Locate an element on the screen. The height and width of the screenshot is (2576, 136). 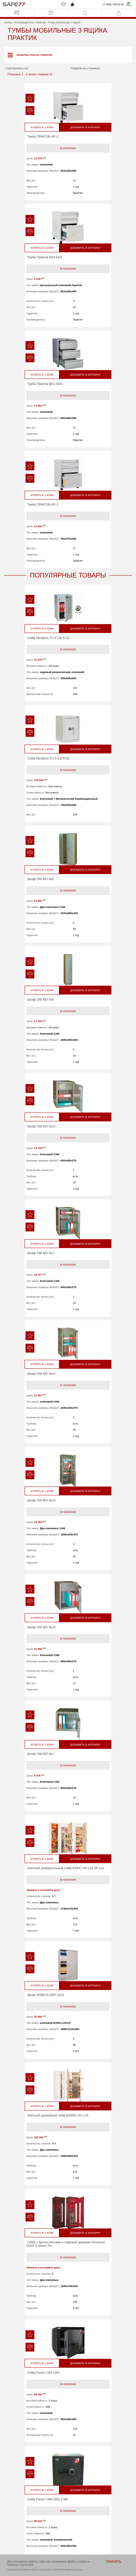
Политика конфиденциальности is located at coordinates (47, 2541).